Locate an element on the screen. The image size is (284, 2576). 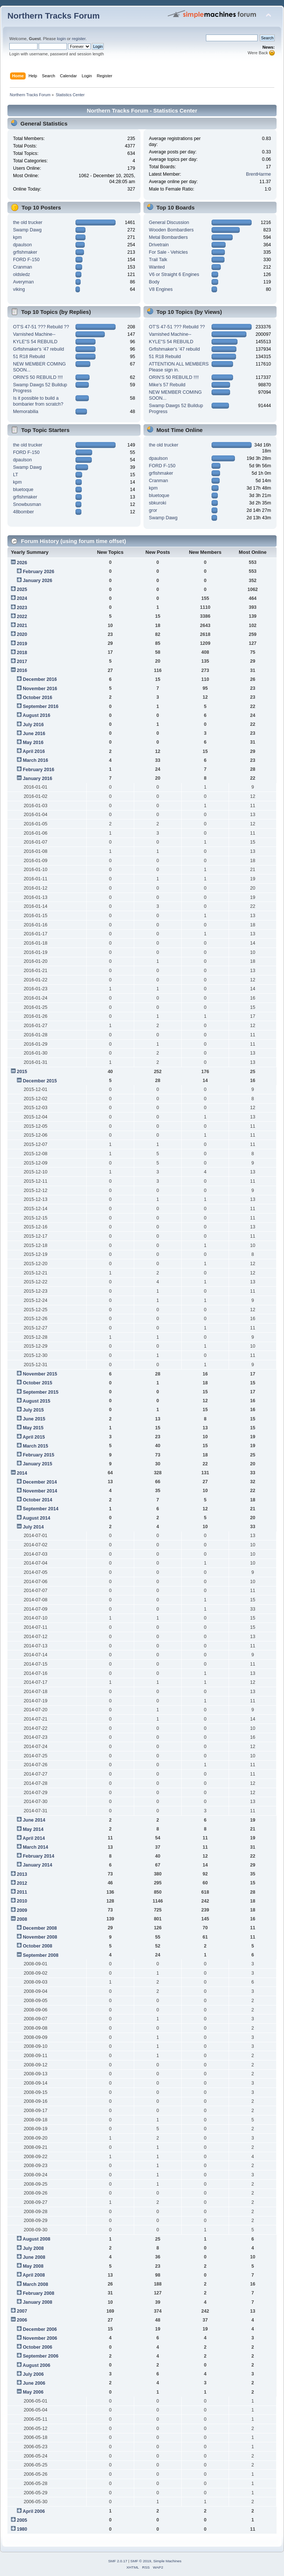
Simple Machines is located at coordinates (167, 2561).